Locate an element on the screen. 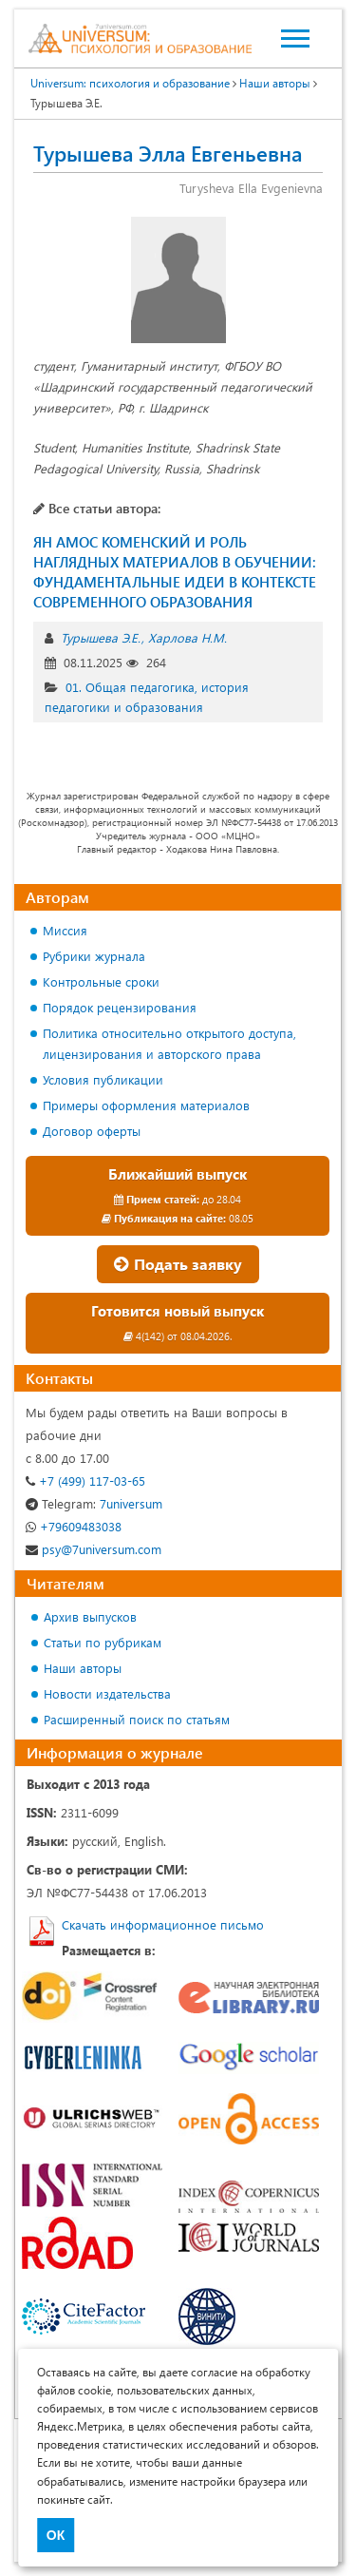 Image resolution: width=356 pixels, height=2576 pixels. ЯН АМОС КОМЕНСКИЙ И РОЛЬ НАГЛЯДНЫХ МАТЕРИАЛОВ В ОБУЧЕНИИ: ФУНДАМЕНТАЛЬНЫЕ ИДЕИ В КОНТЕКСТЕ СОВРЕМЕННОГО ОБРАЗОВАНИЯ is located at coordinates (174, 571).